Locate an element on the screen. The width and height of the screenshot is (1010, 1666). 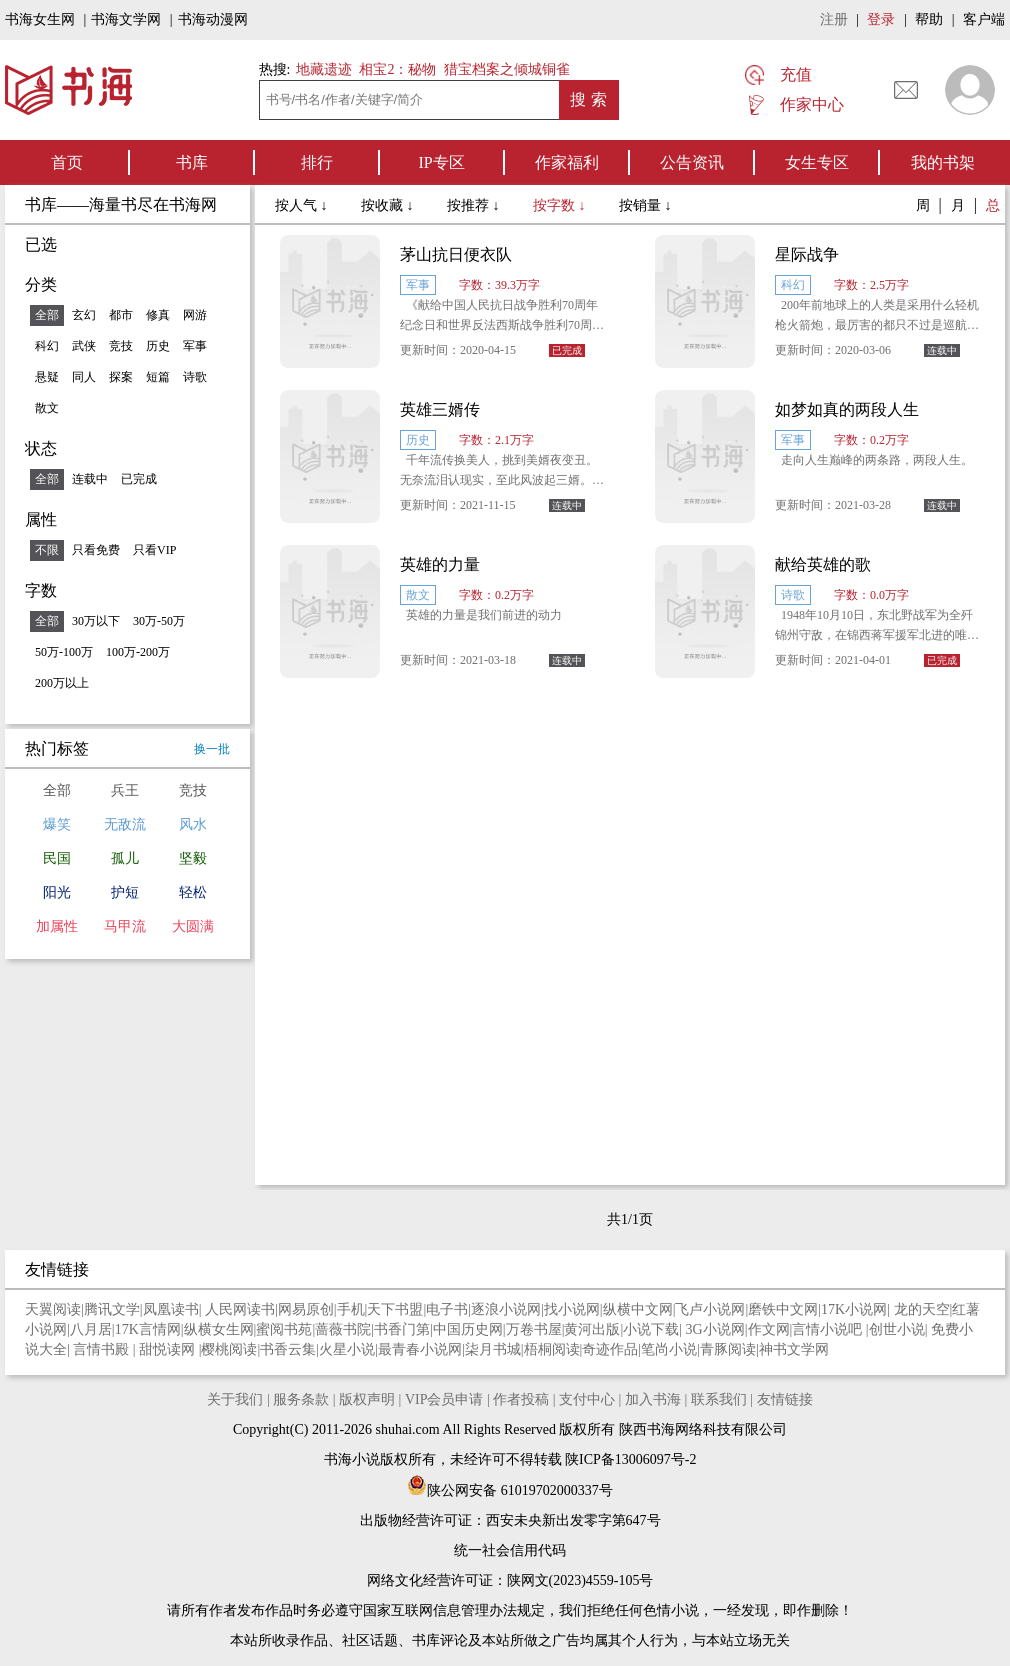
17K言情网 is located at coordinates (148, 1329).